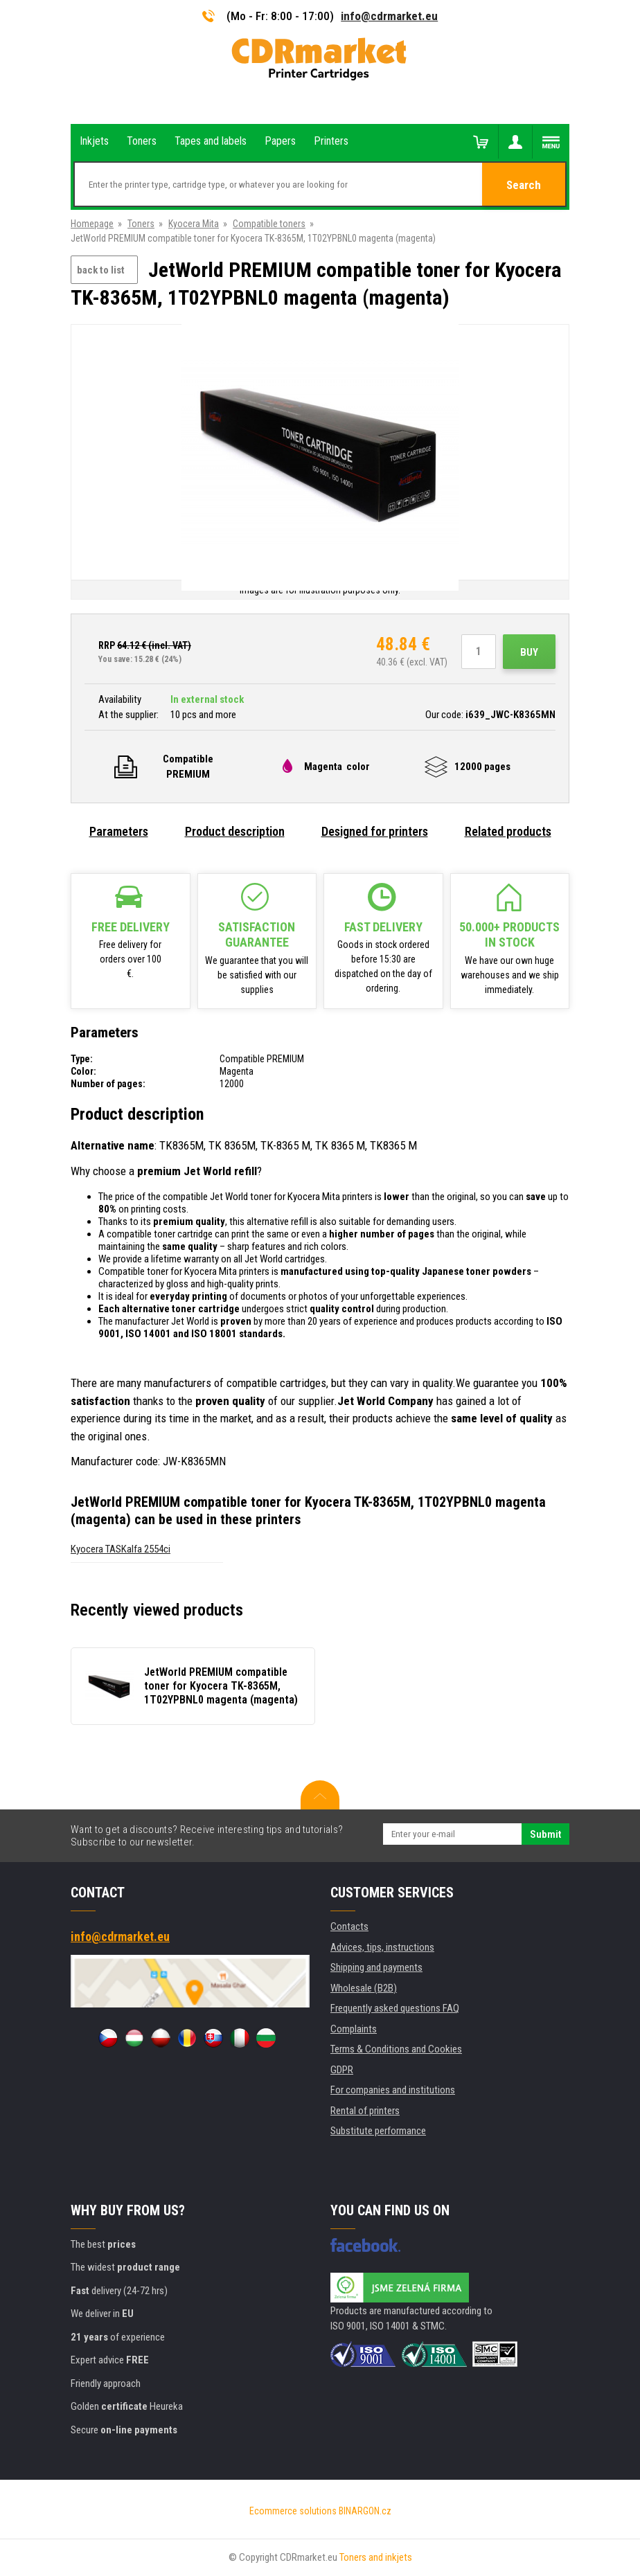  I want to click on Buy, so click(529, 652).